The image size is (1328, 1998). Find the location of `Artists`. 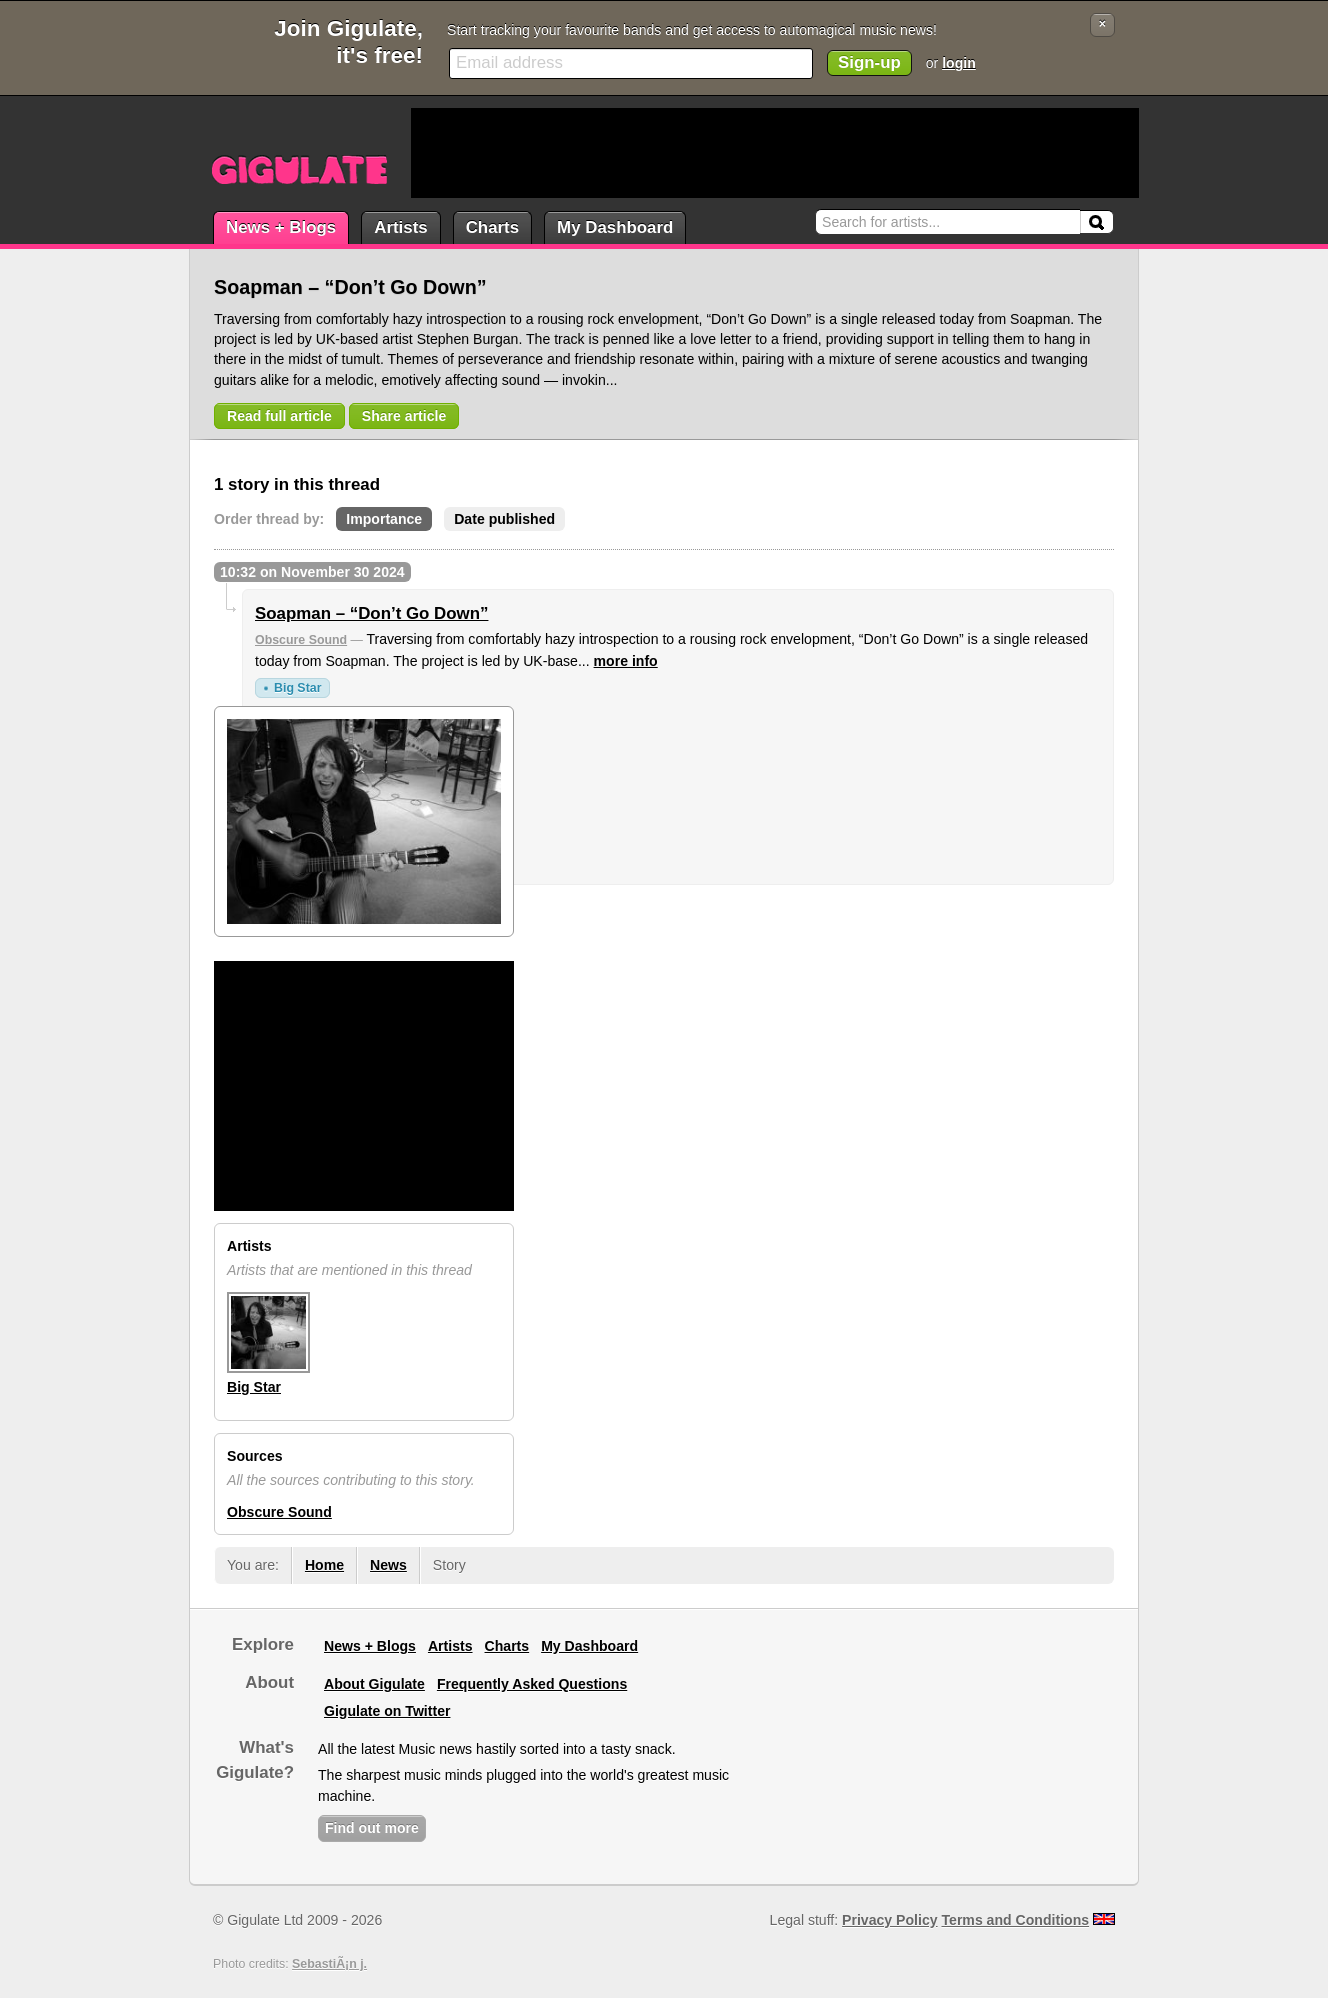

Artists is located at coordinates (400, 227).